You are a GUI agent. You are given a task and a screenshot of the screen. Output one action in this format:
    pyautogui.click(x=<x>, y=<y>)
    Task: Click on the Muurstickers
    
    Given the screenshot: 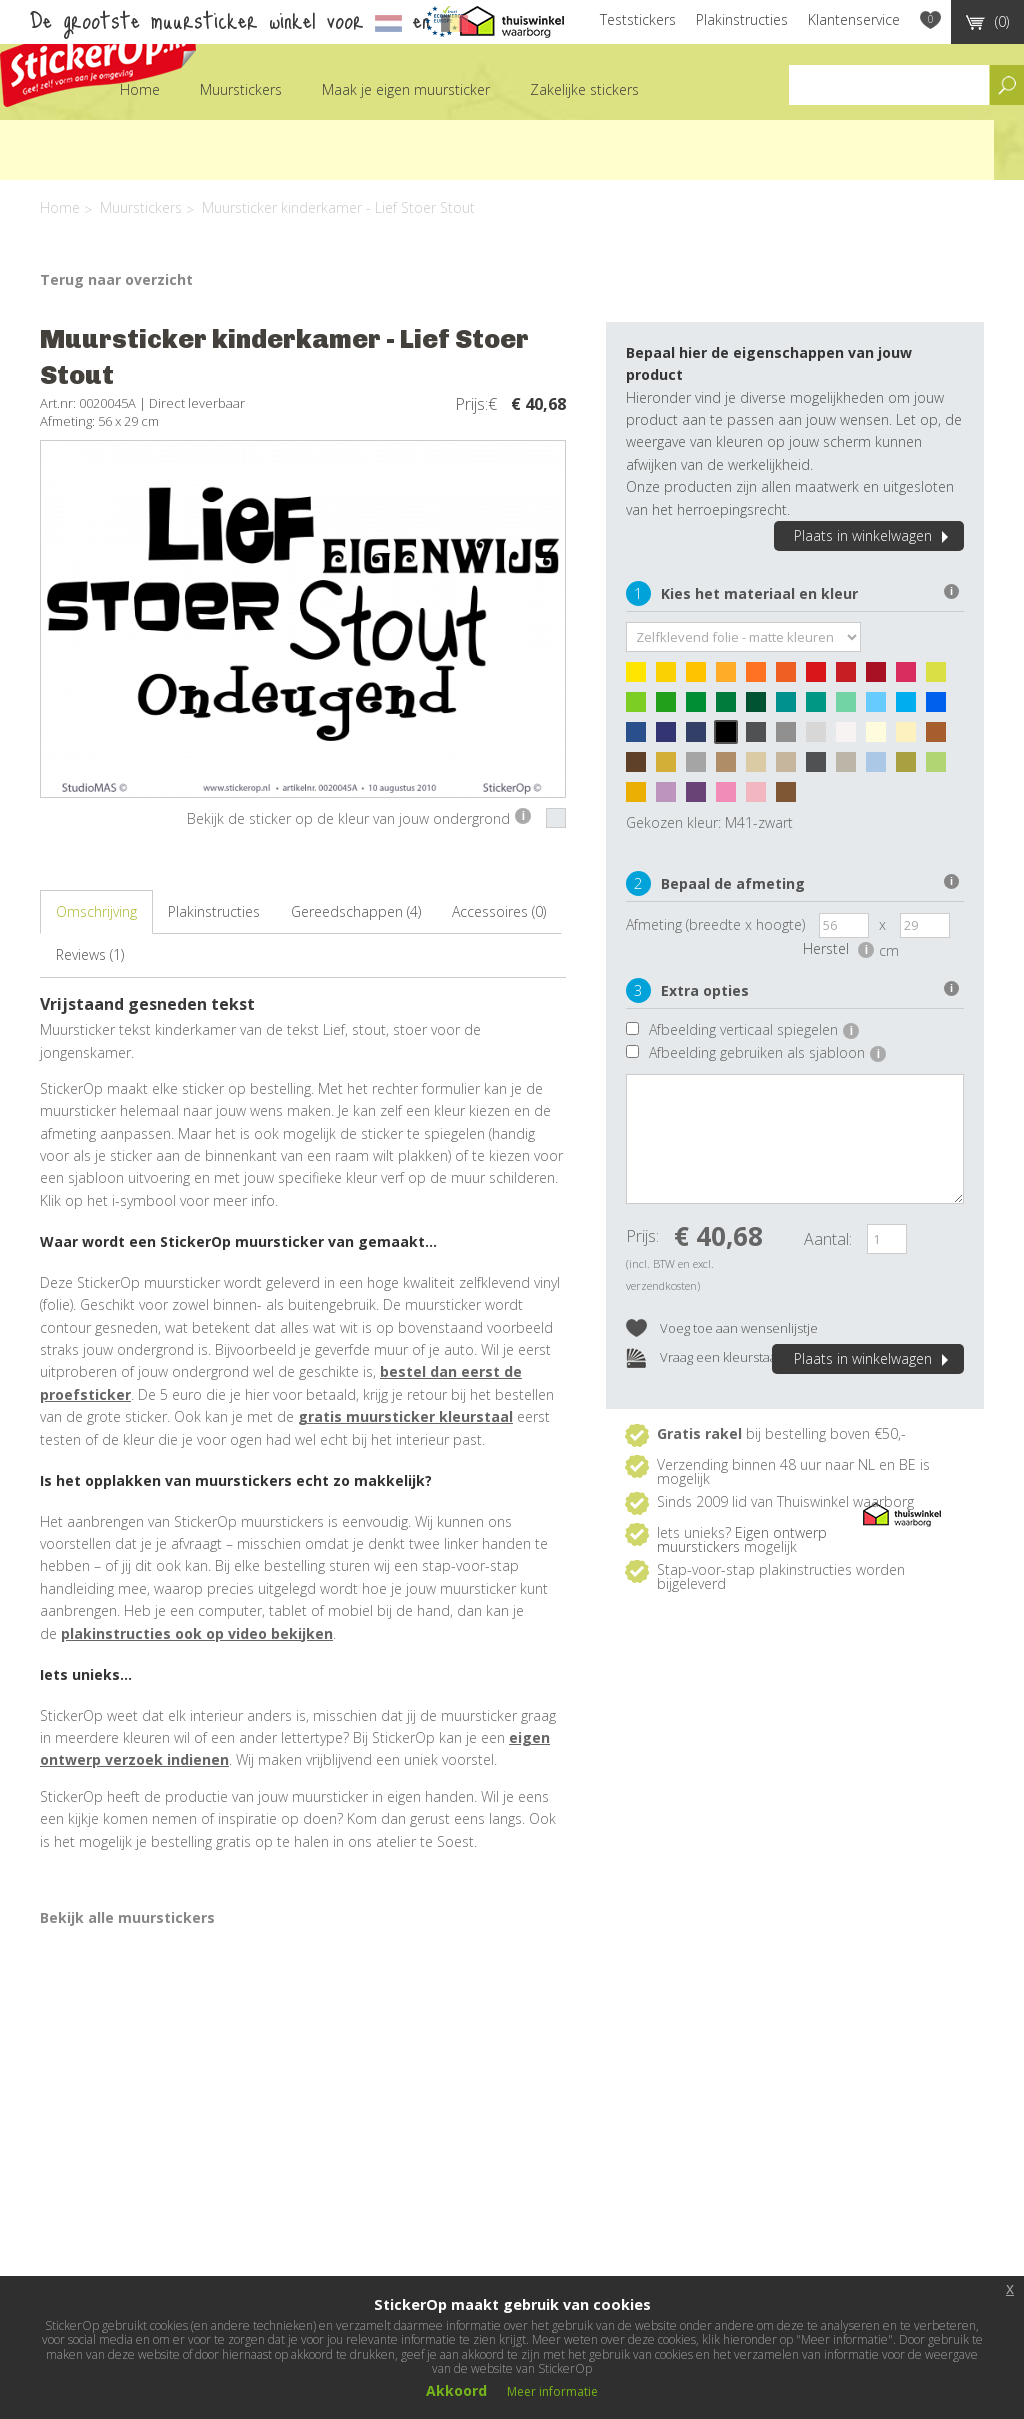 What is the action you would take?
    pyautogui.click(x=241, y=89)
    